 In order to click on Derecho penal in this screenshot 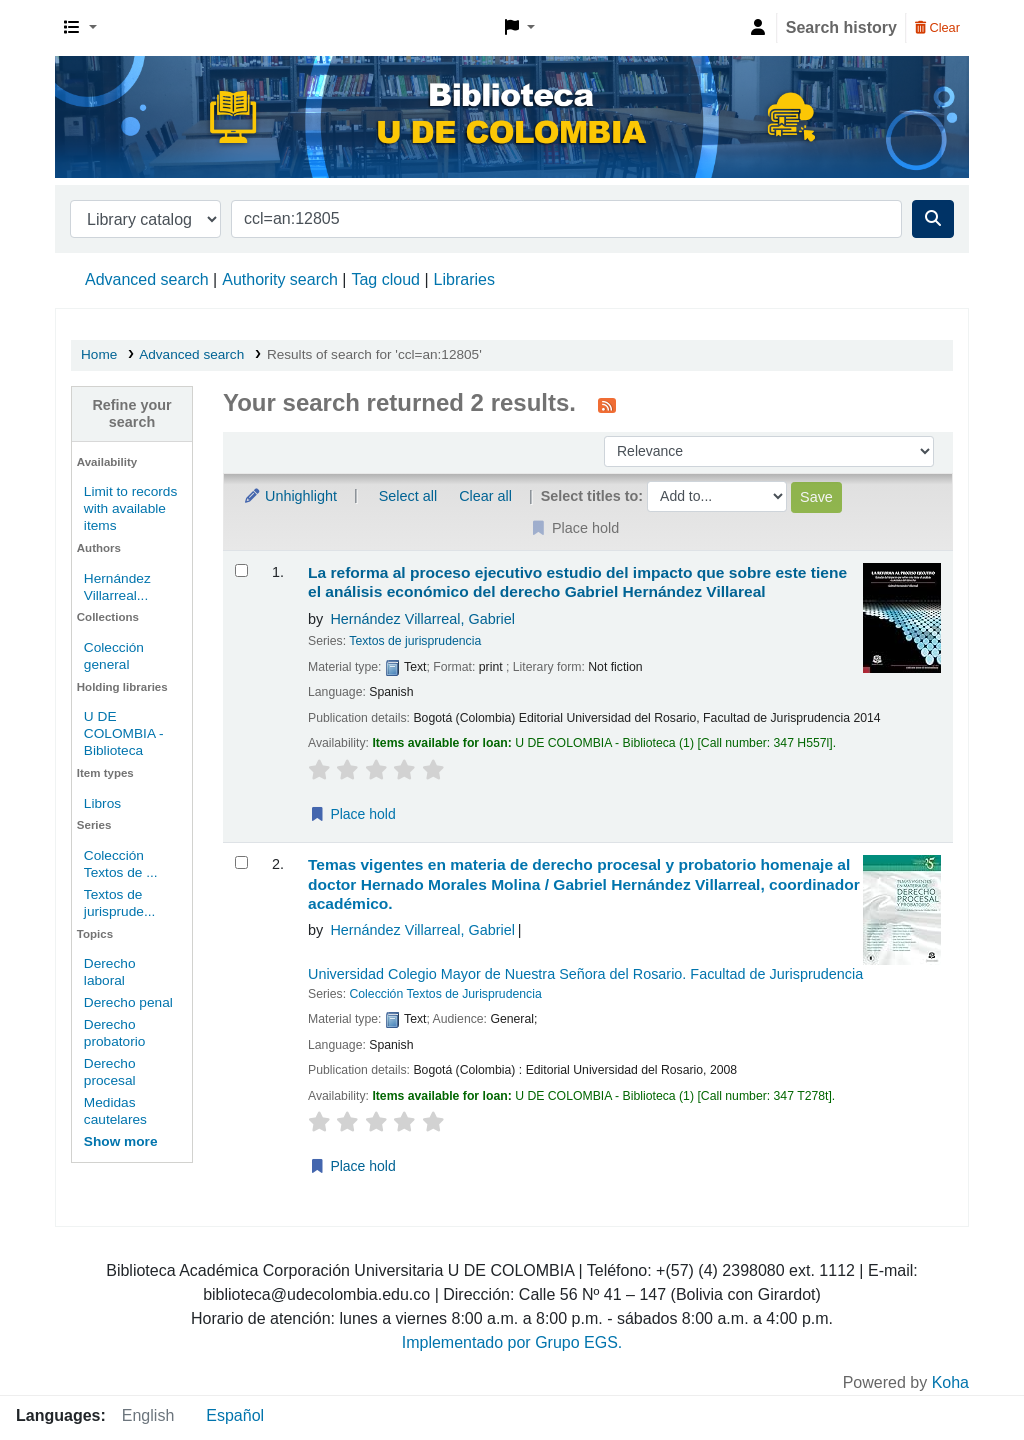, I will do `click(128, 1002)`.